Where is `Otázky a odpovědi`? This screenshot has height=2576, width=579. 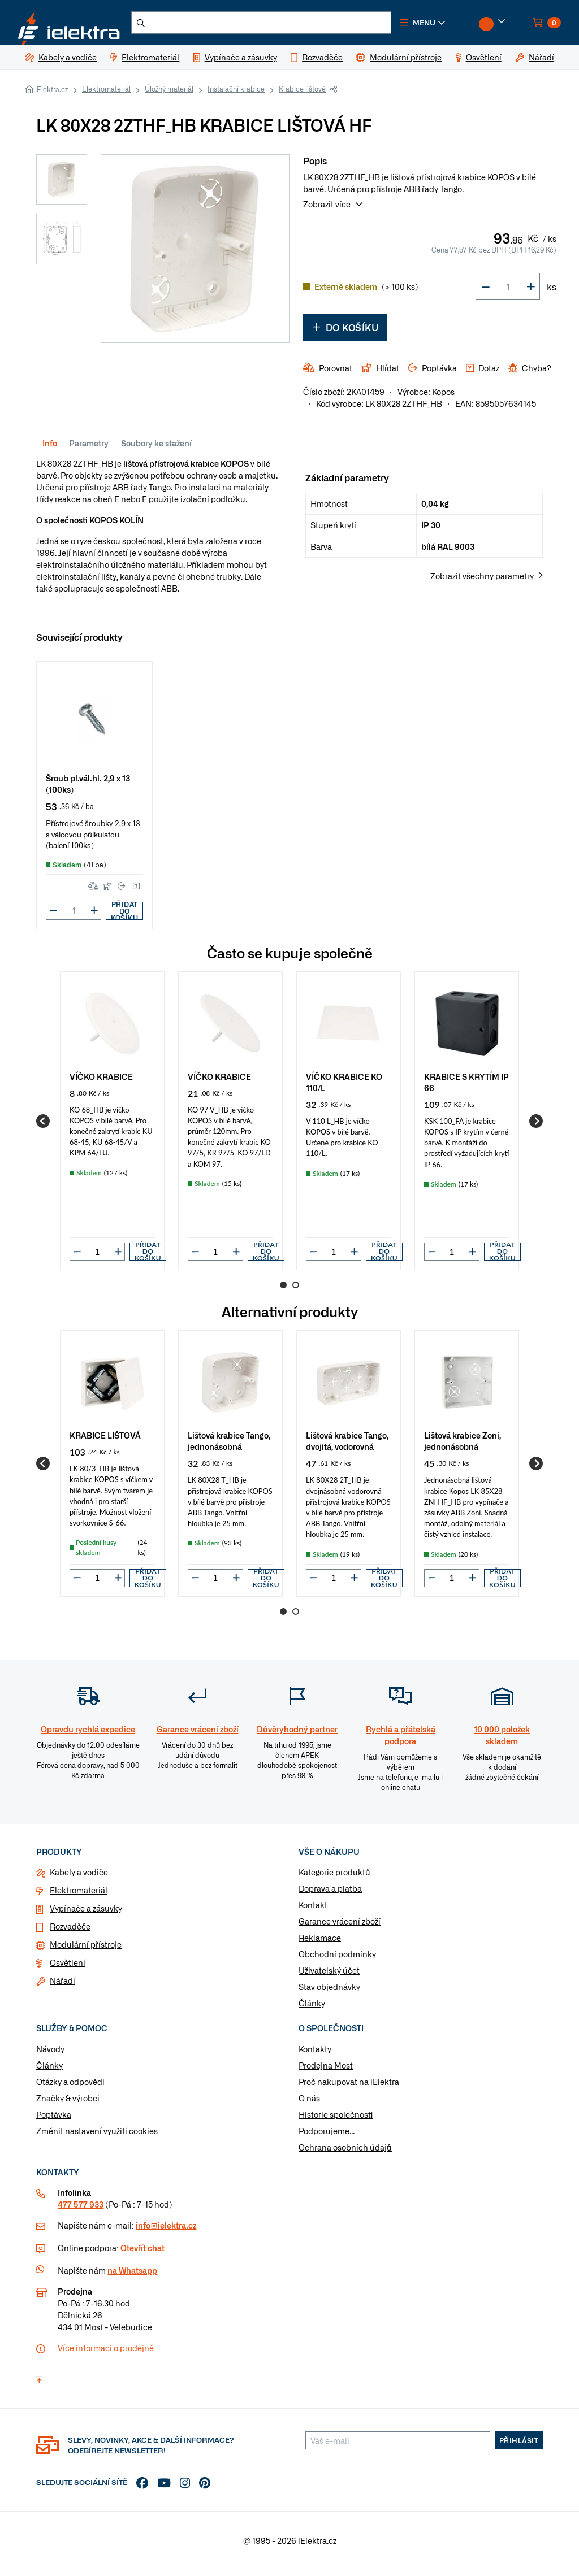
Otázky a odpovědi is located at coordinates (70, 2088).